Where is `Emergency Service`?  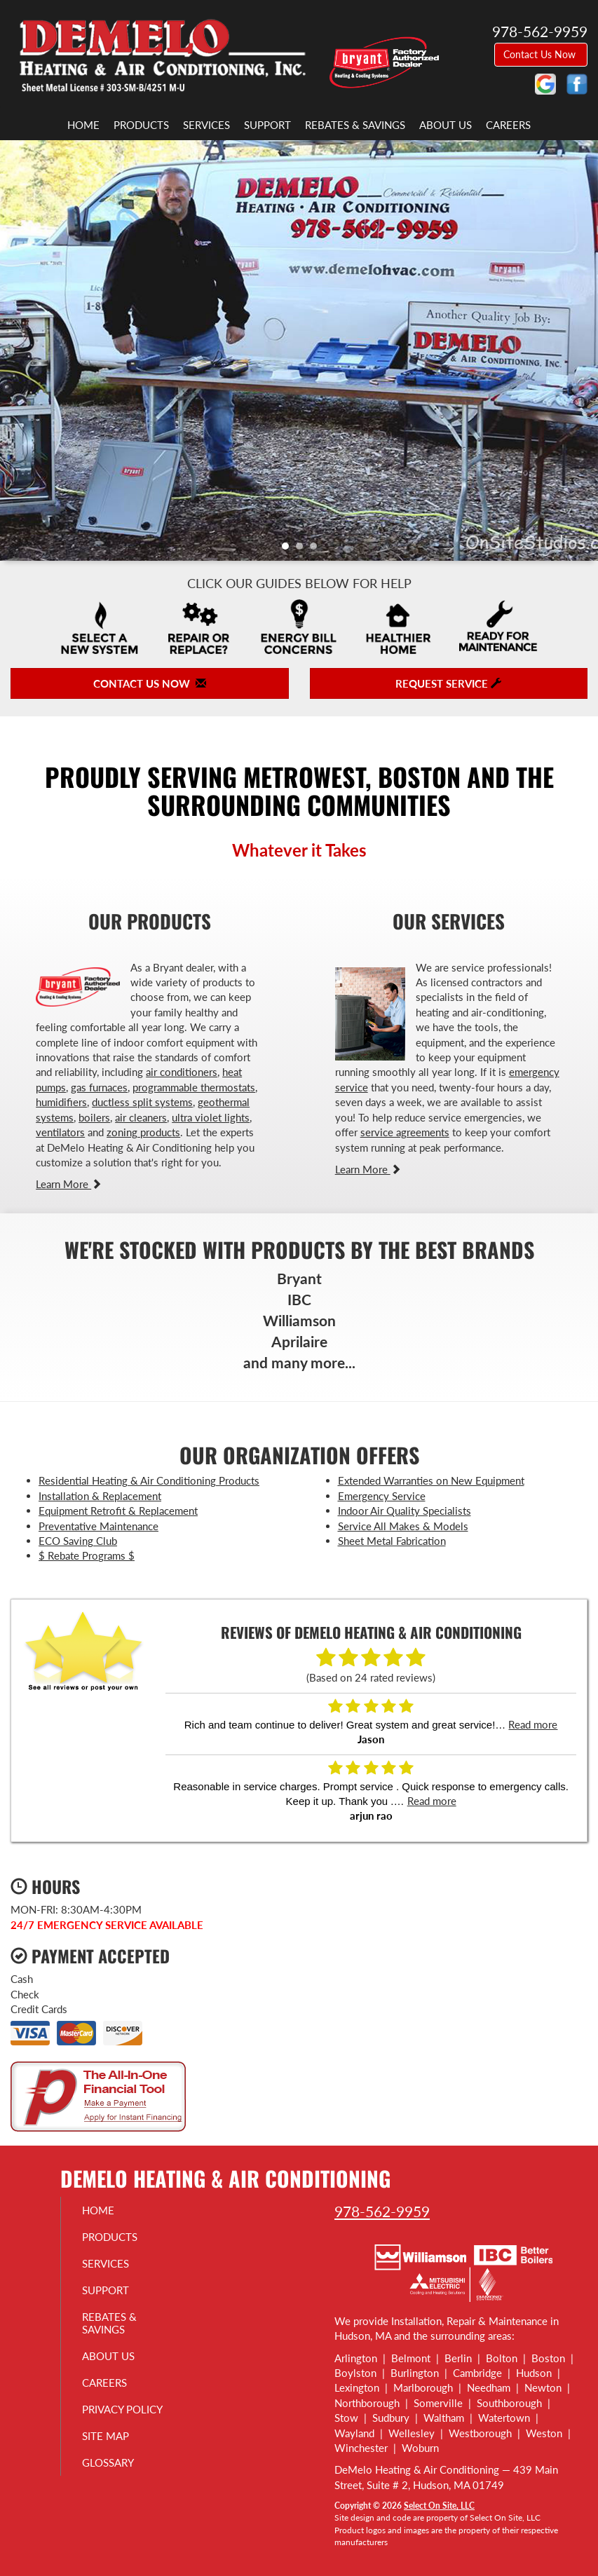
Emergency Service is located at coordinates (382, 1496).